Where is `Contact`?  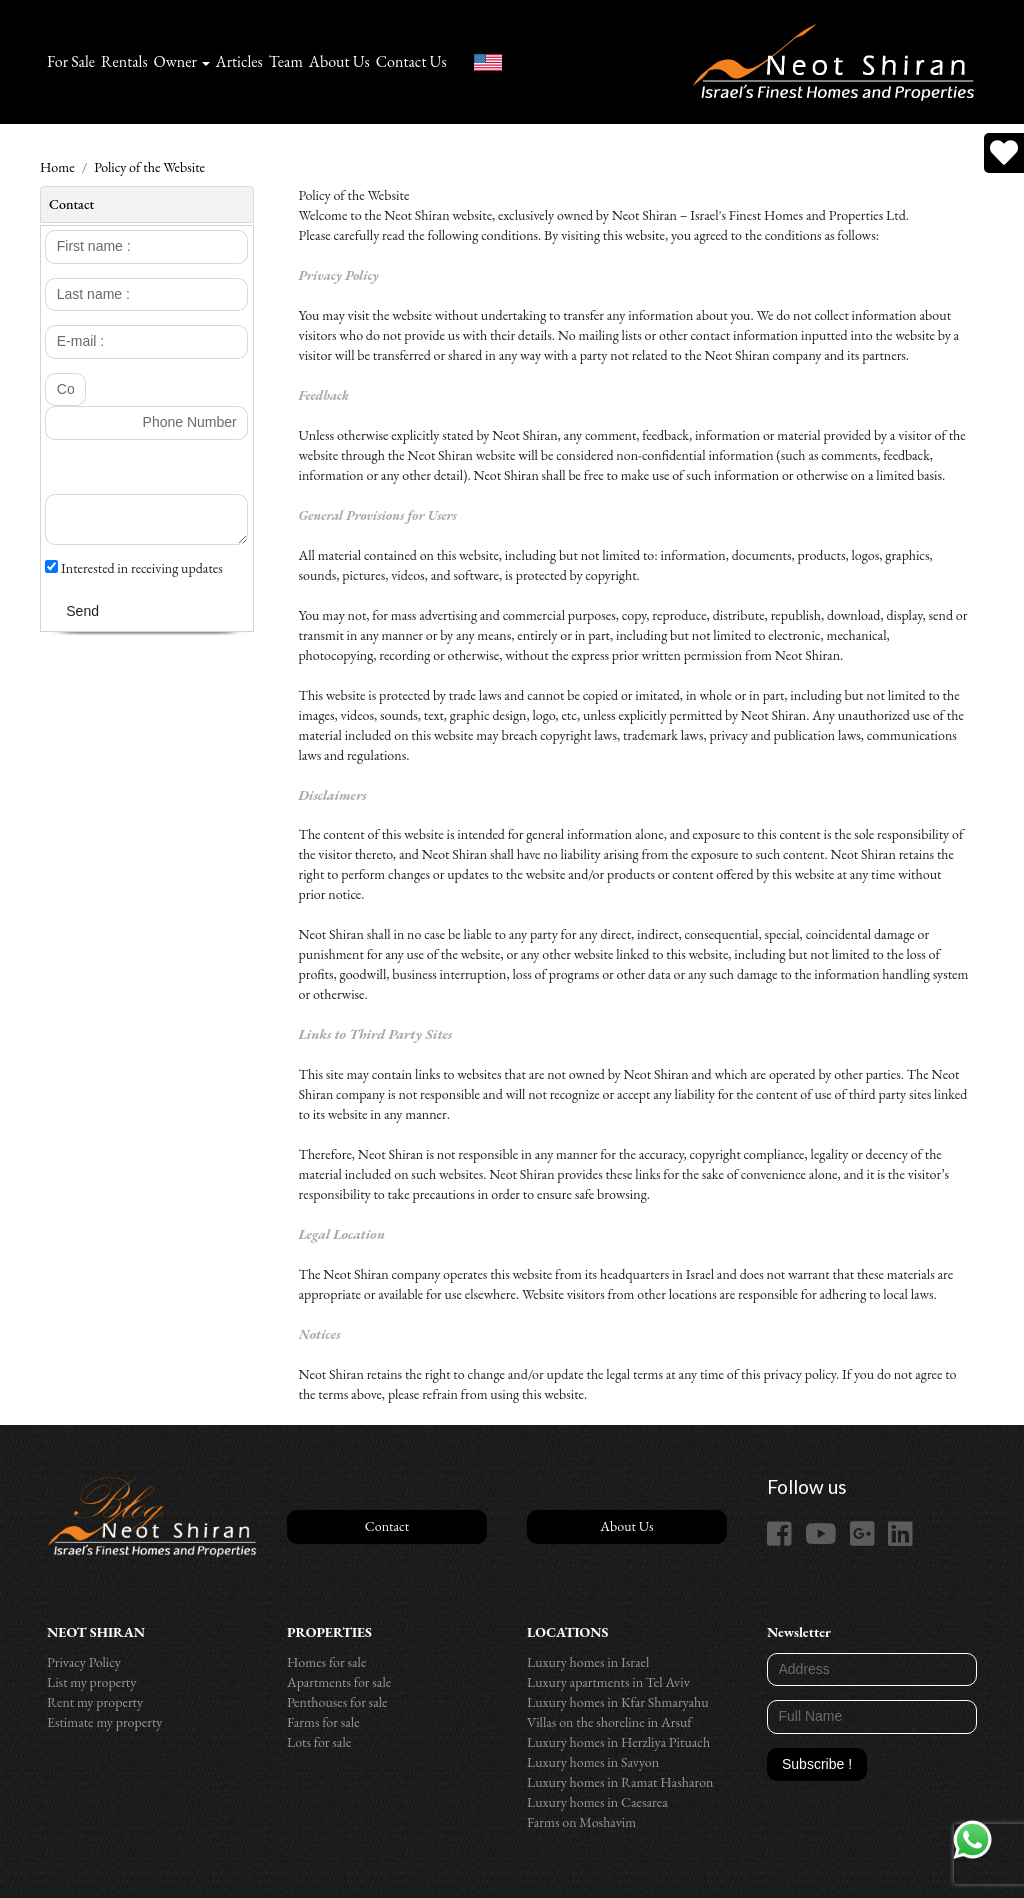
Contact is located at coordinates (387, 1526).